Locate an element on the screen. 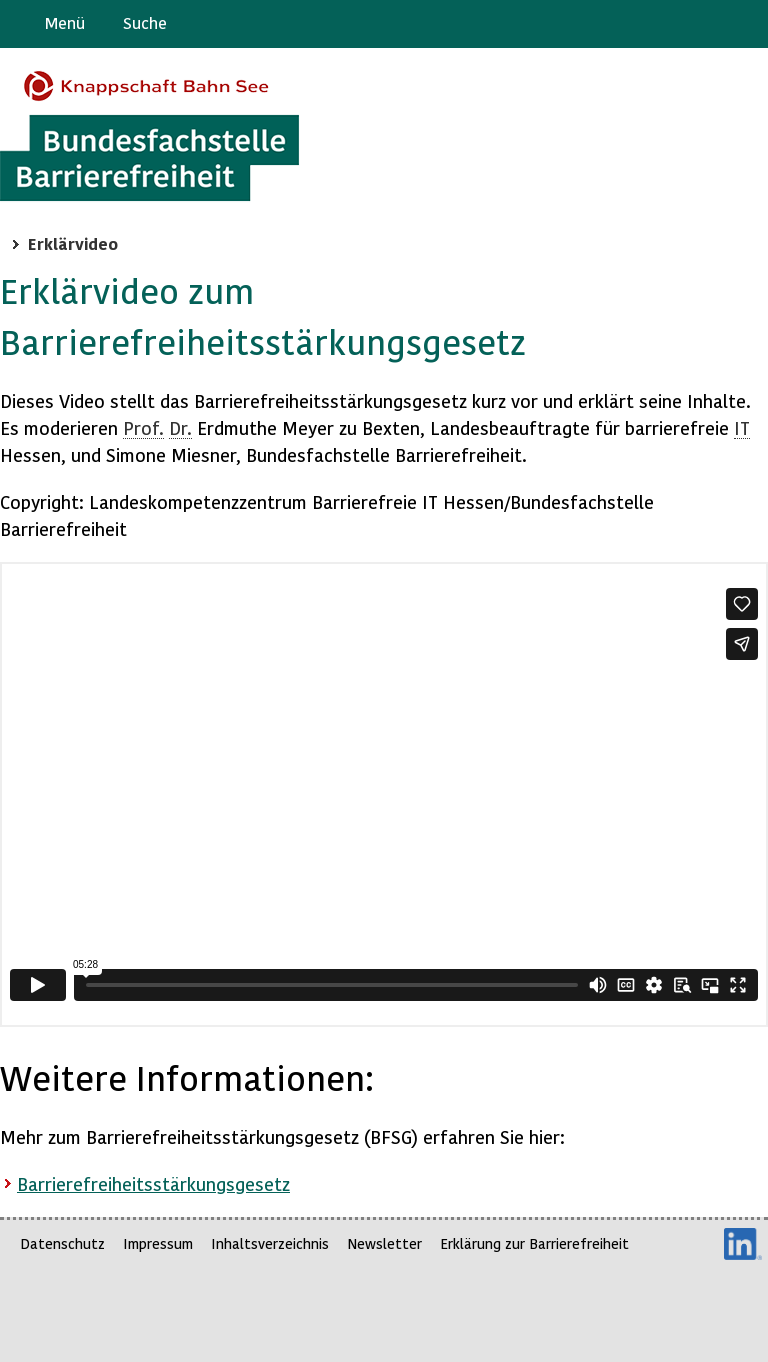  Datenschutz is located at coordinates (62, 1243).